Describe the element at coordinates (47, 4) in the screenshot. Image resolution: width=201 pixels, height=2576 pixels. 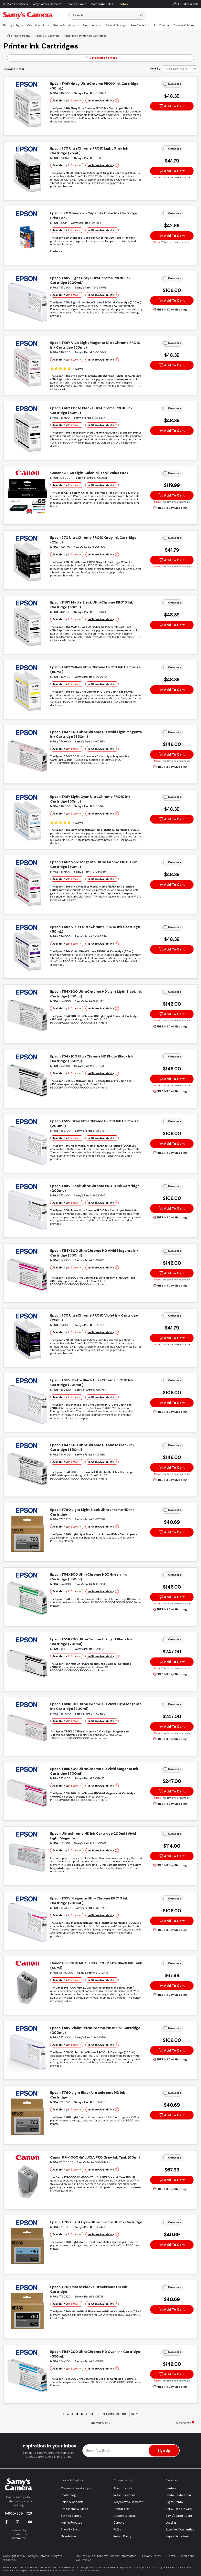
I see `Why Samy's Camera? [button]` at that location.